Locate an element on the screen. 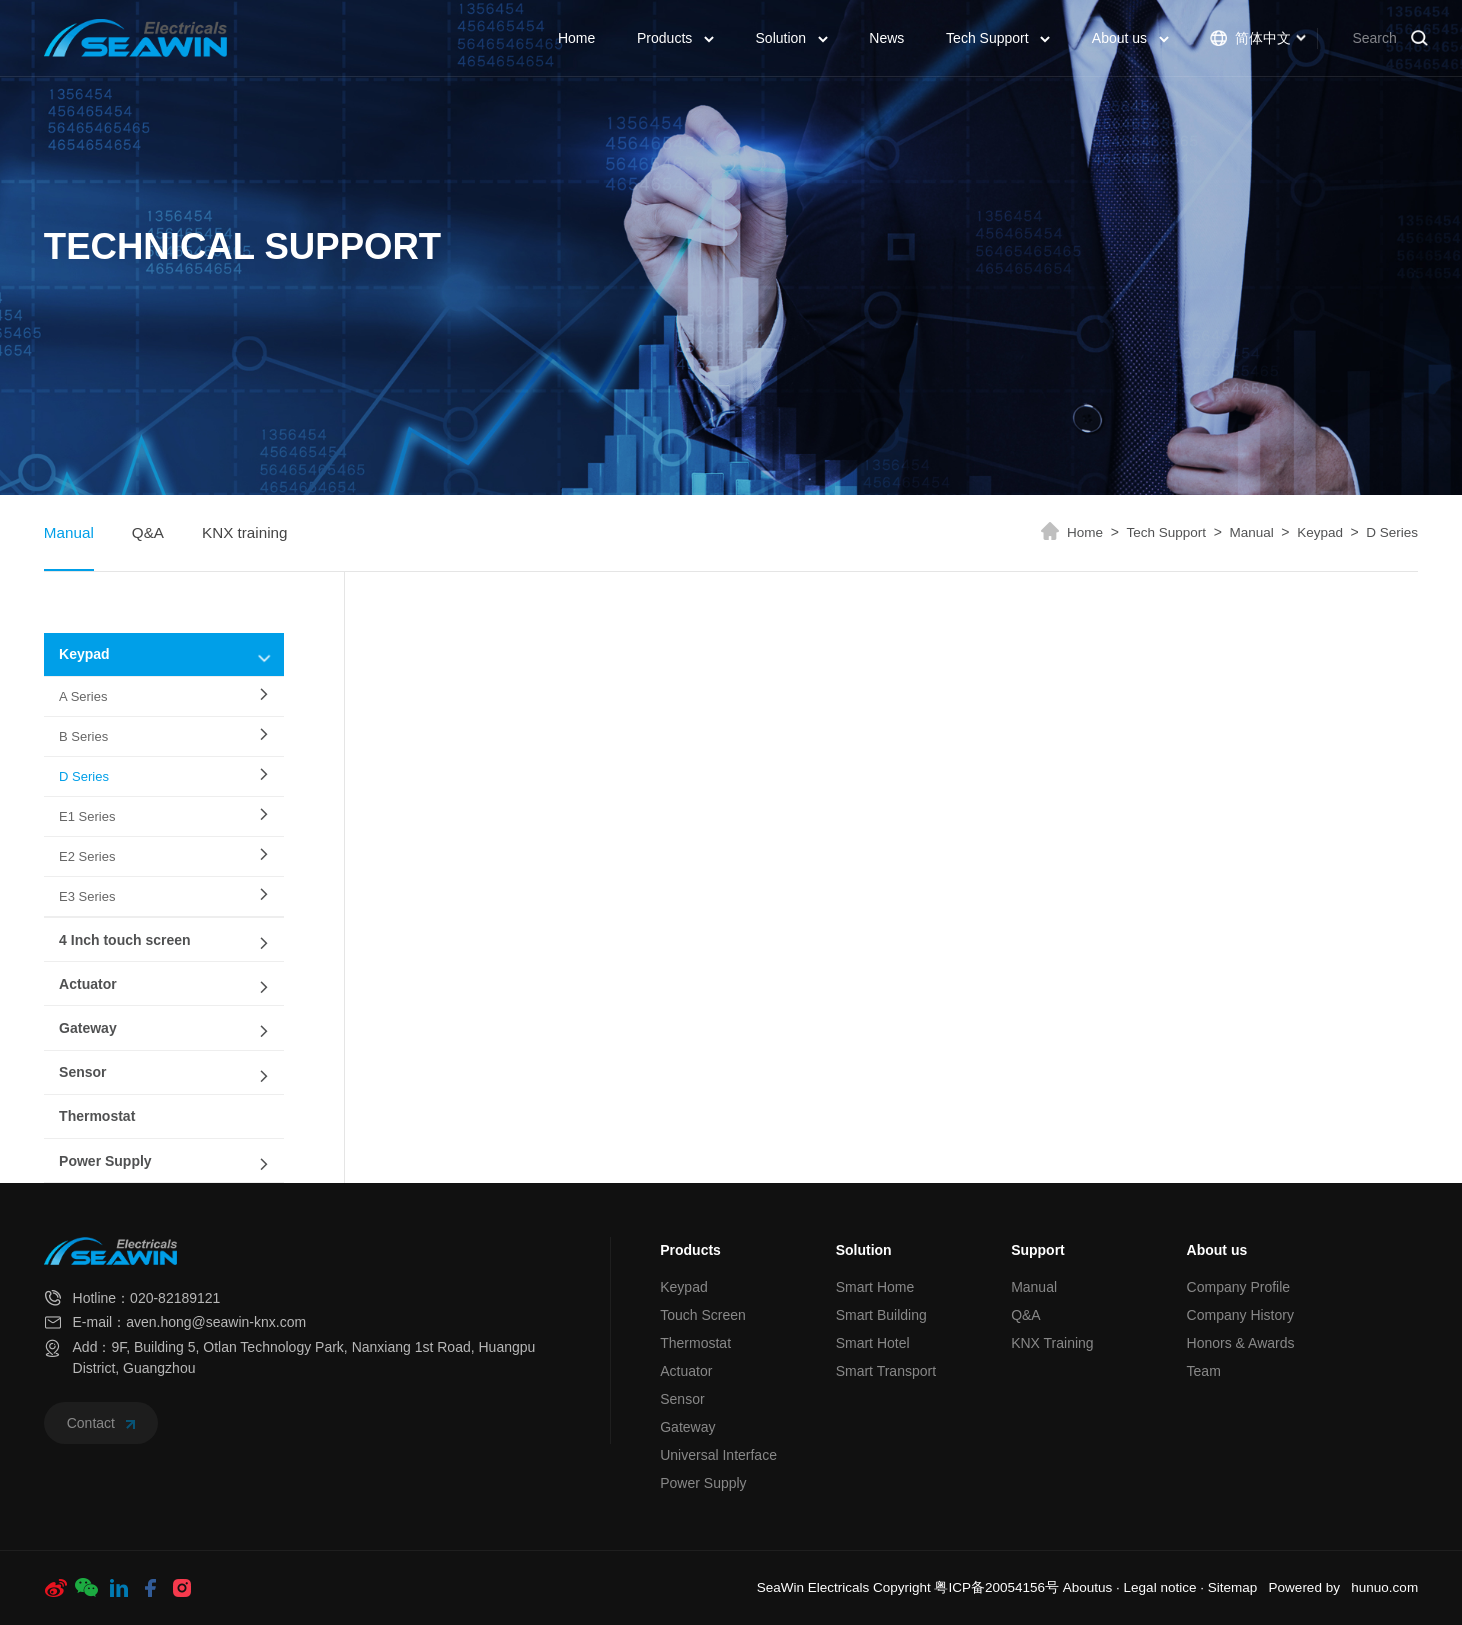 This screenshot has width=1462, height=1625. Touch Screen is located at coordinates (703, 1315).